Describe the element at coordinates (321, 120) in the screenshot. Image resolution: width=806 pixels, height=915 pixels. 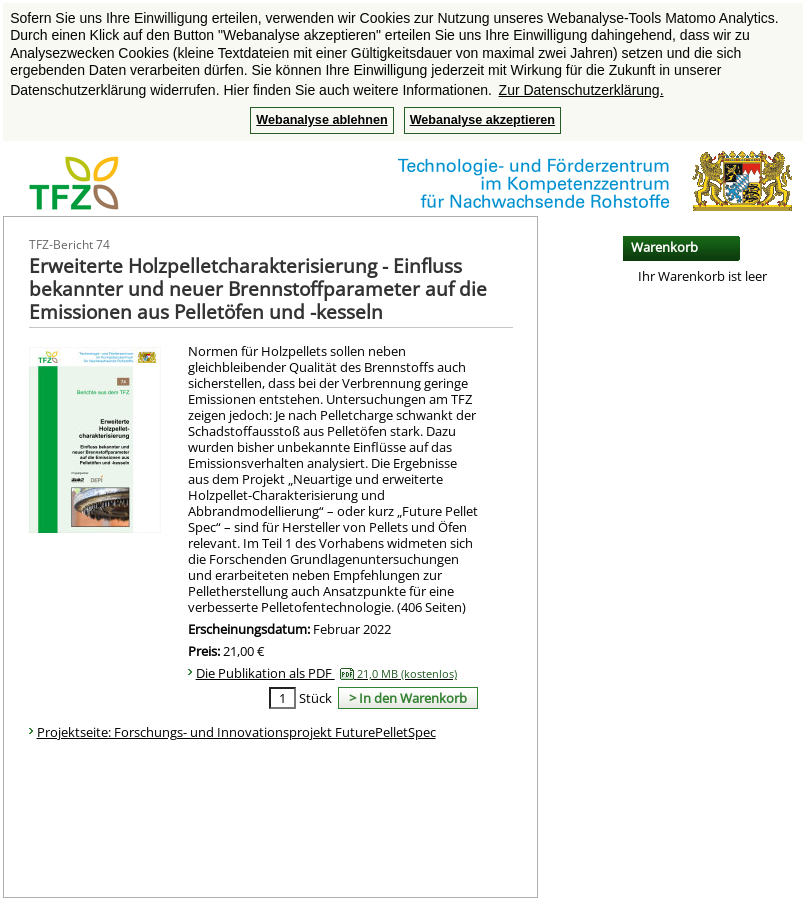
I see `Webanalyse ablehnen [button]` at that location.